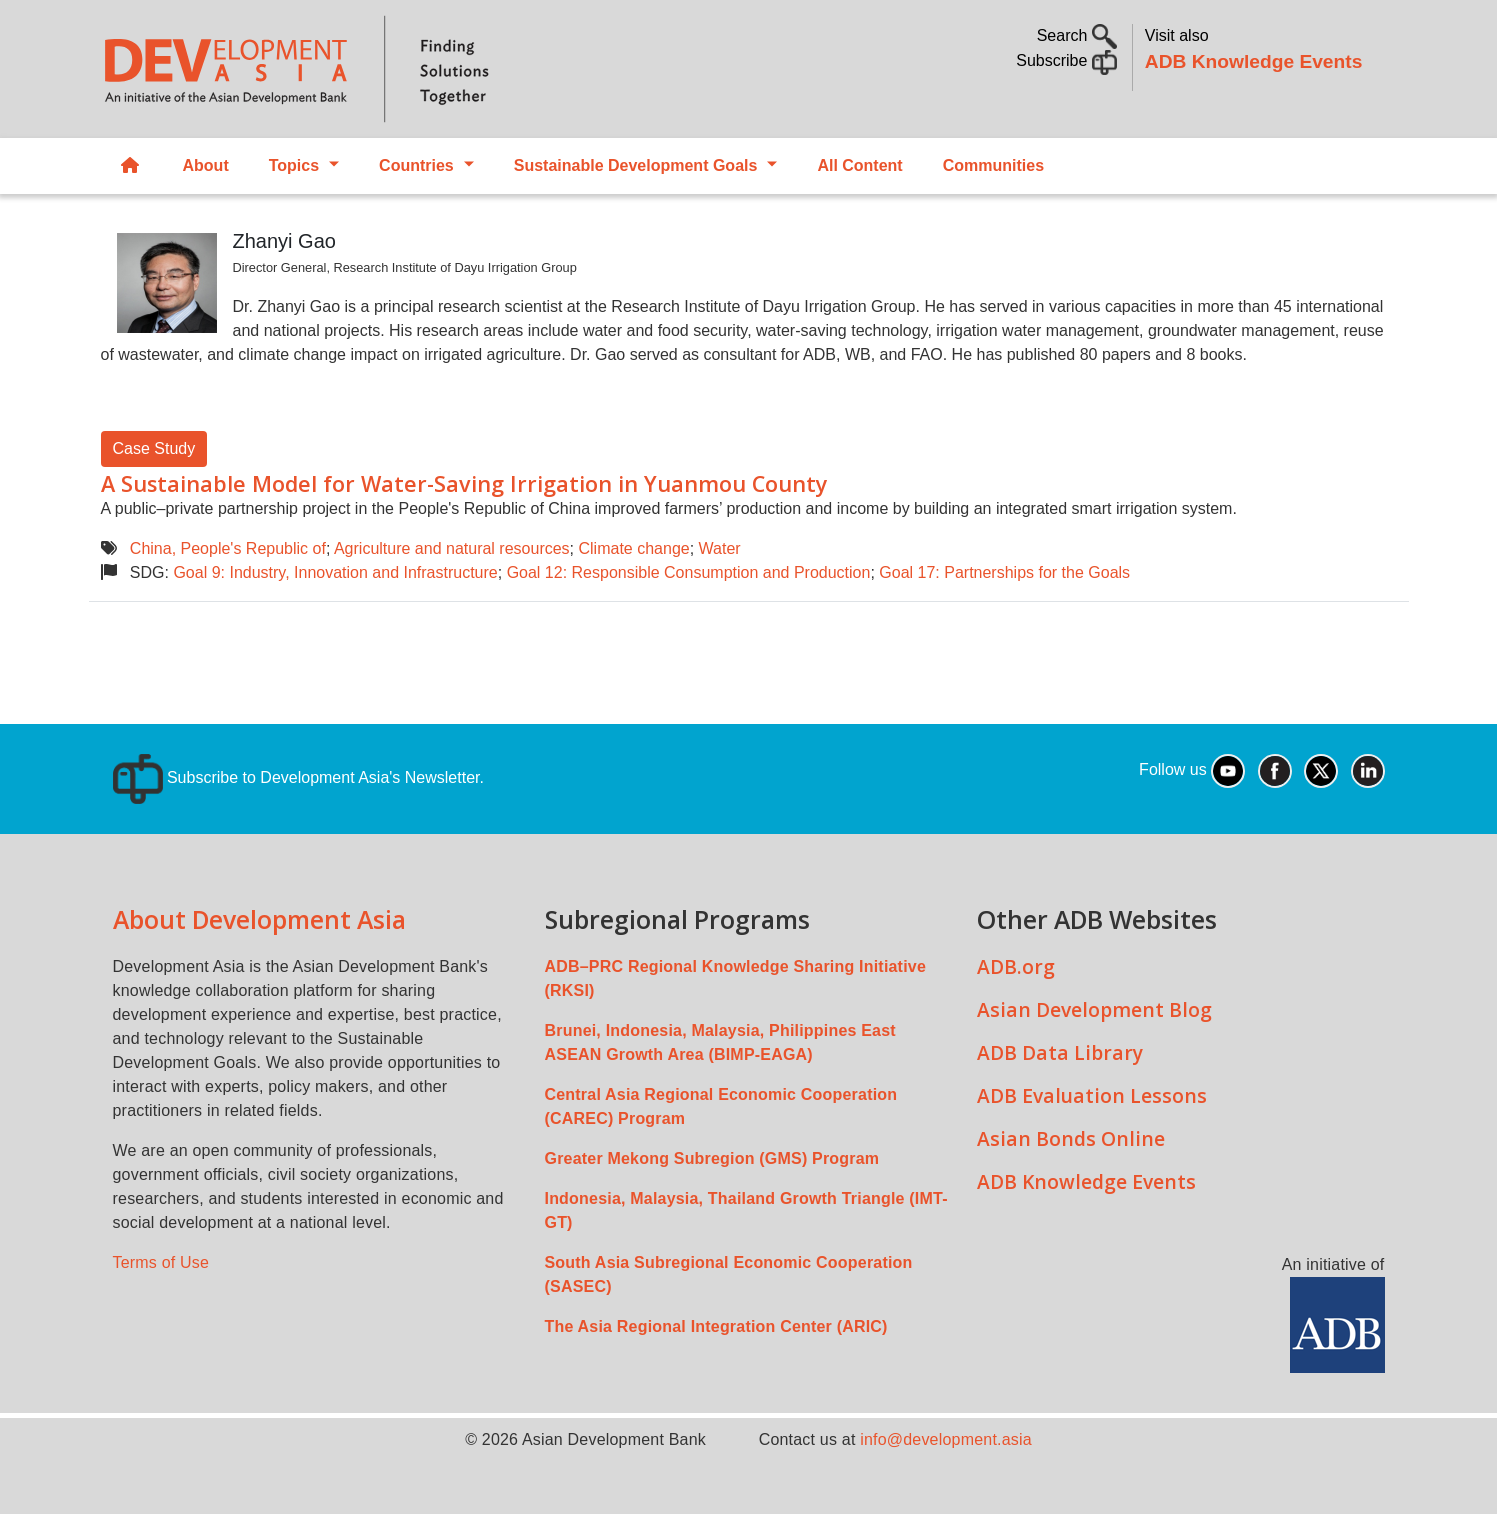 The image size is (1497, 1514). I want to click on Agriculture and natural resources, so click(452, 548).